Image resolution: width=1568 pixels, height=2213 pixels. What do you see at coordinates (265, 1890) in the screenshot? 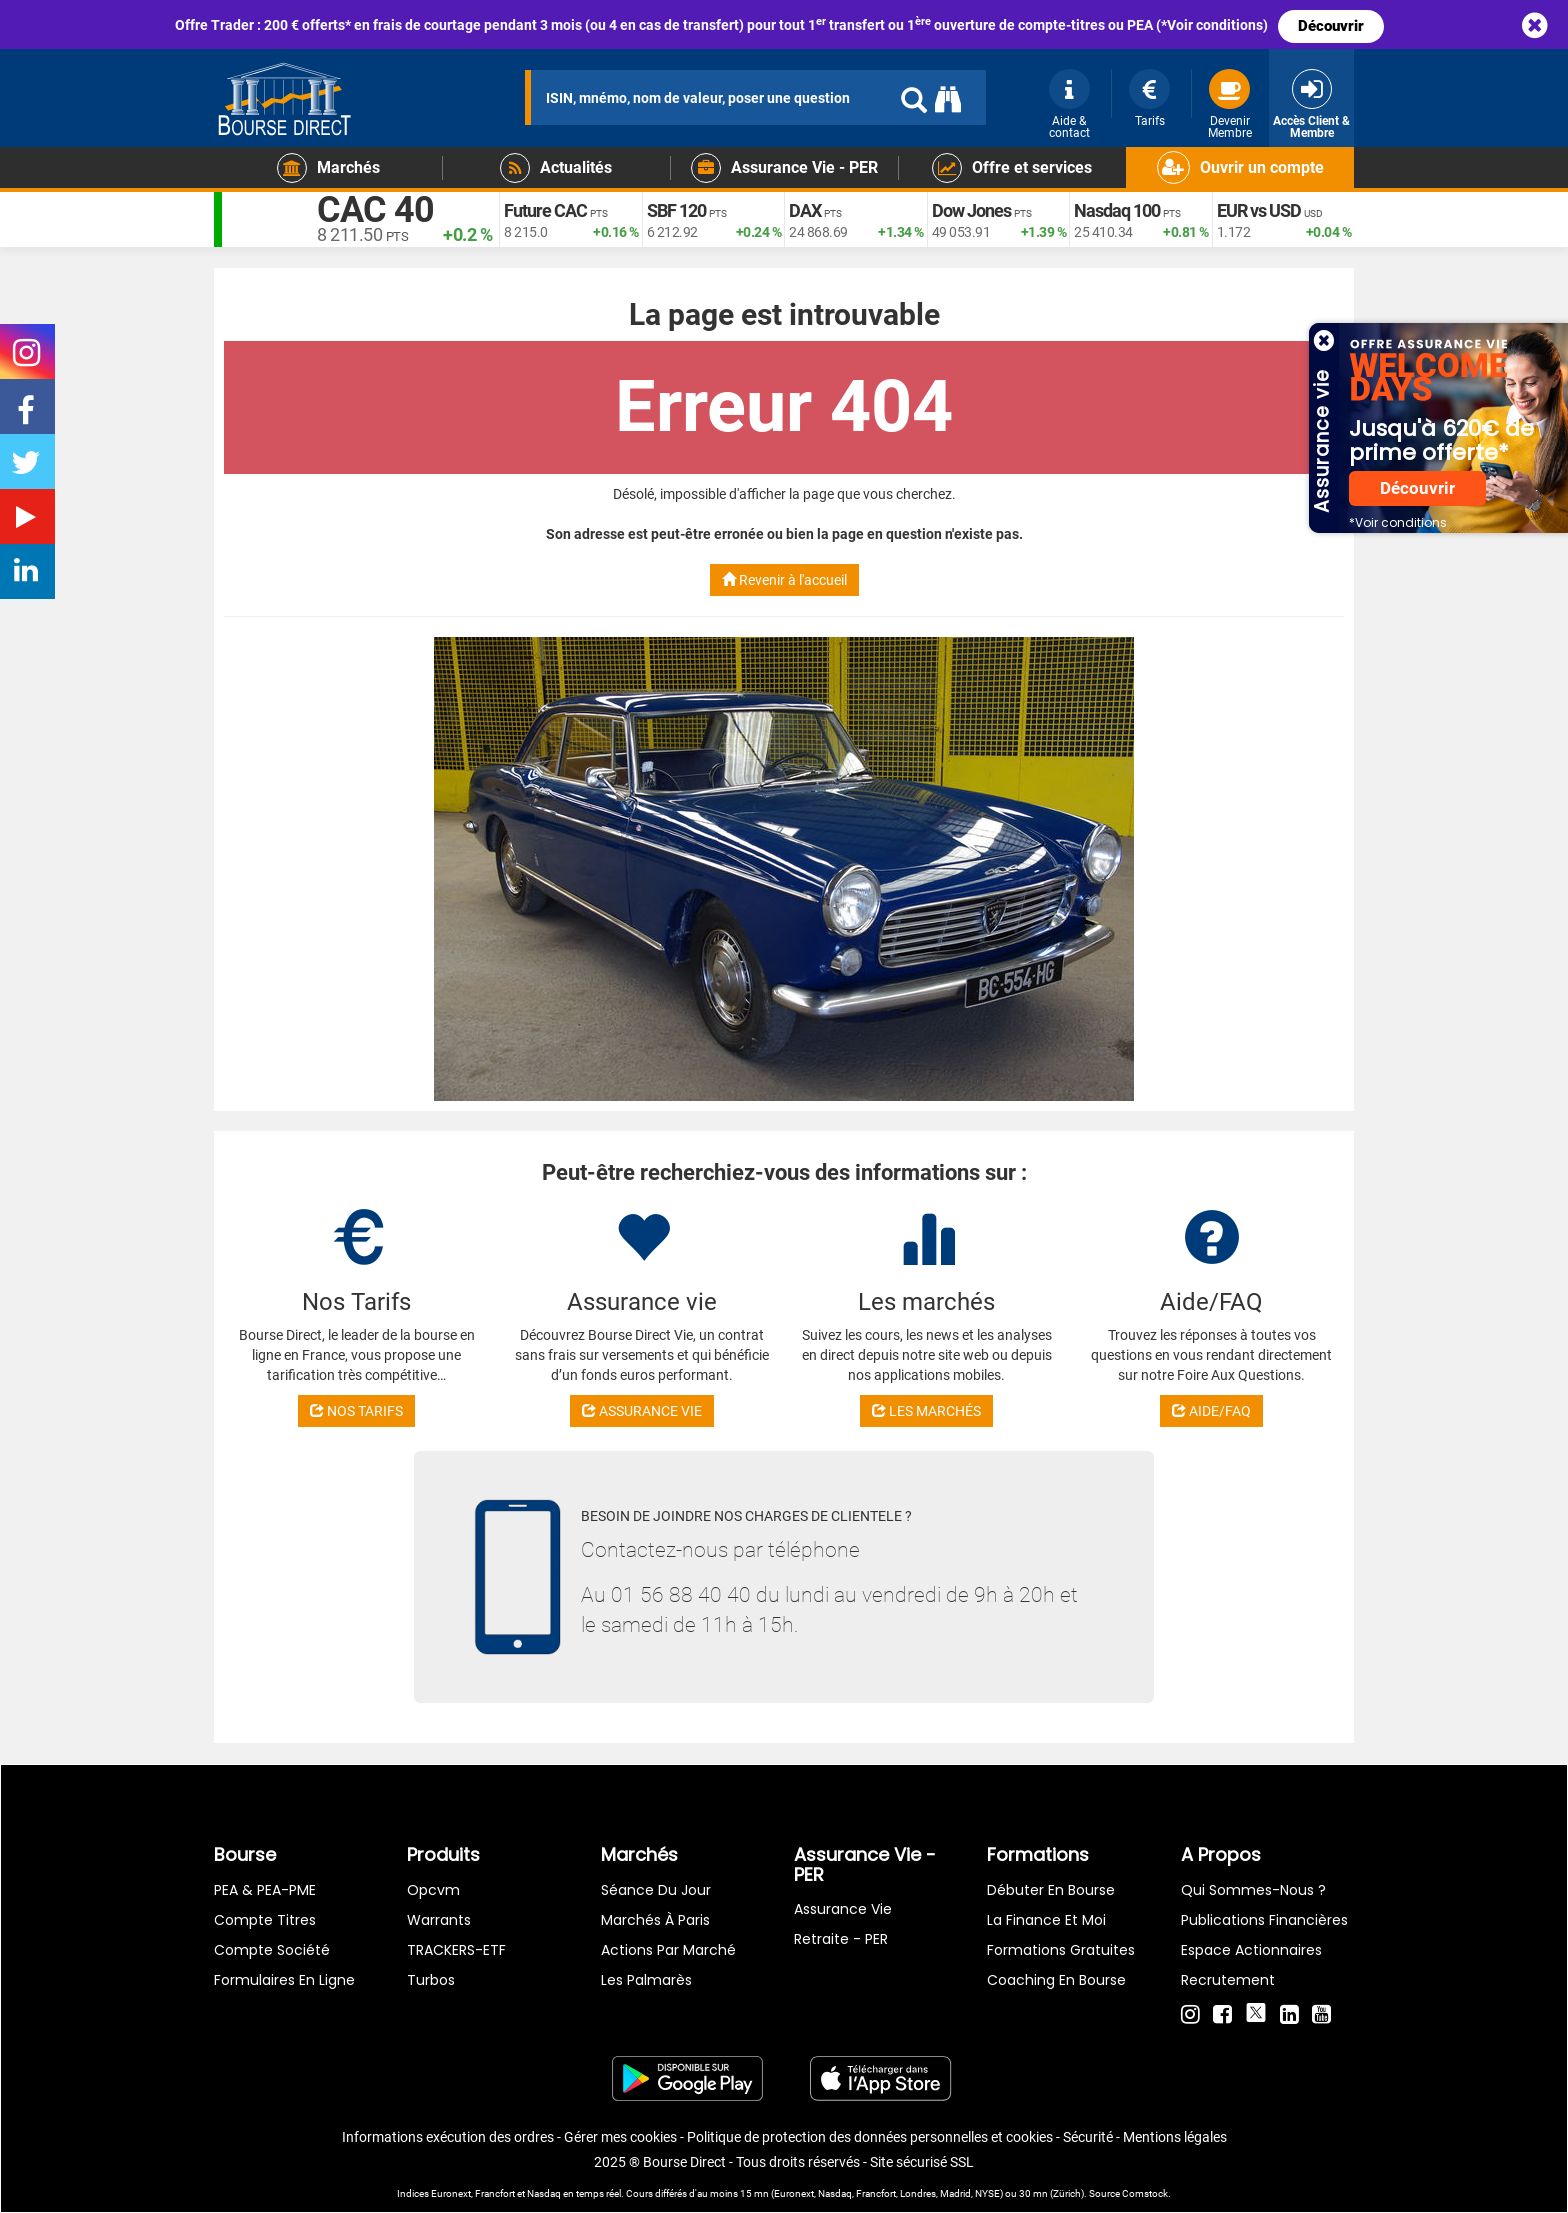
I see `PEA & PEA-PME` at bounding box center [265, 1890].